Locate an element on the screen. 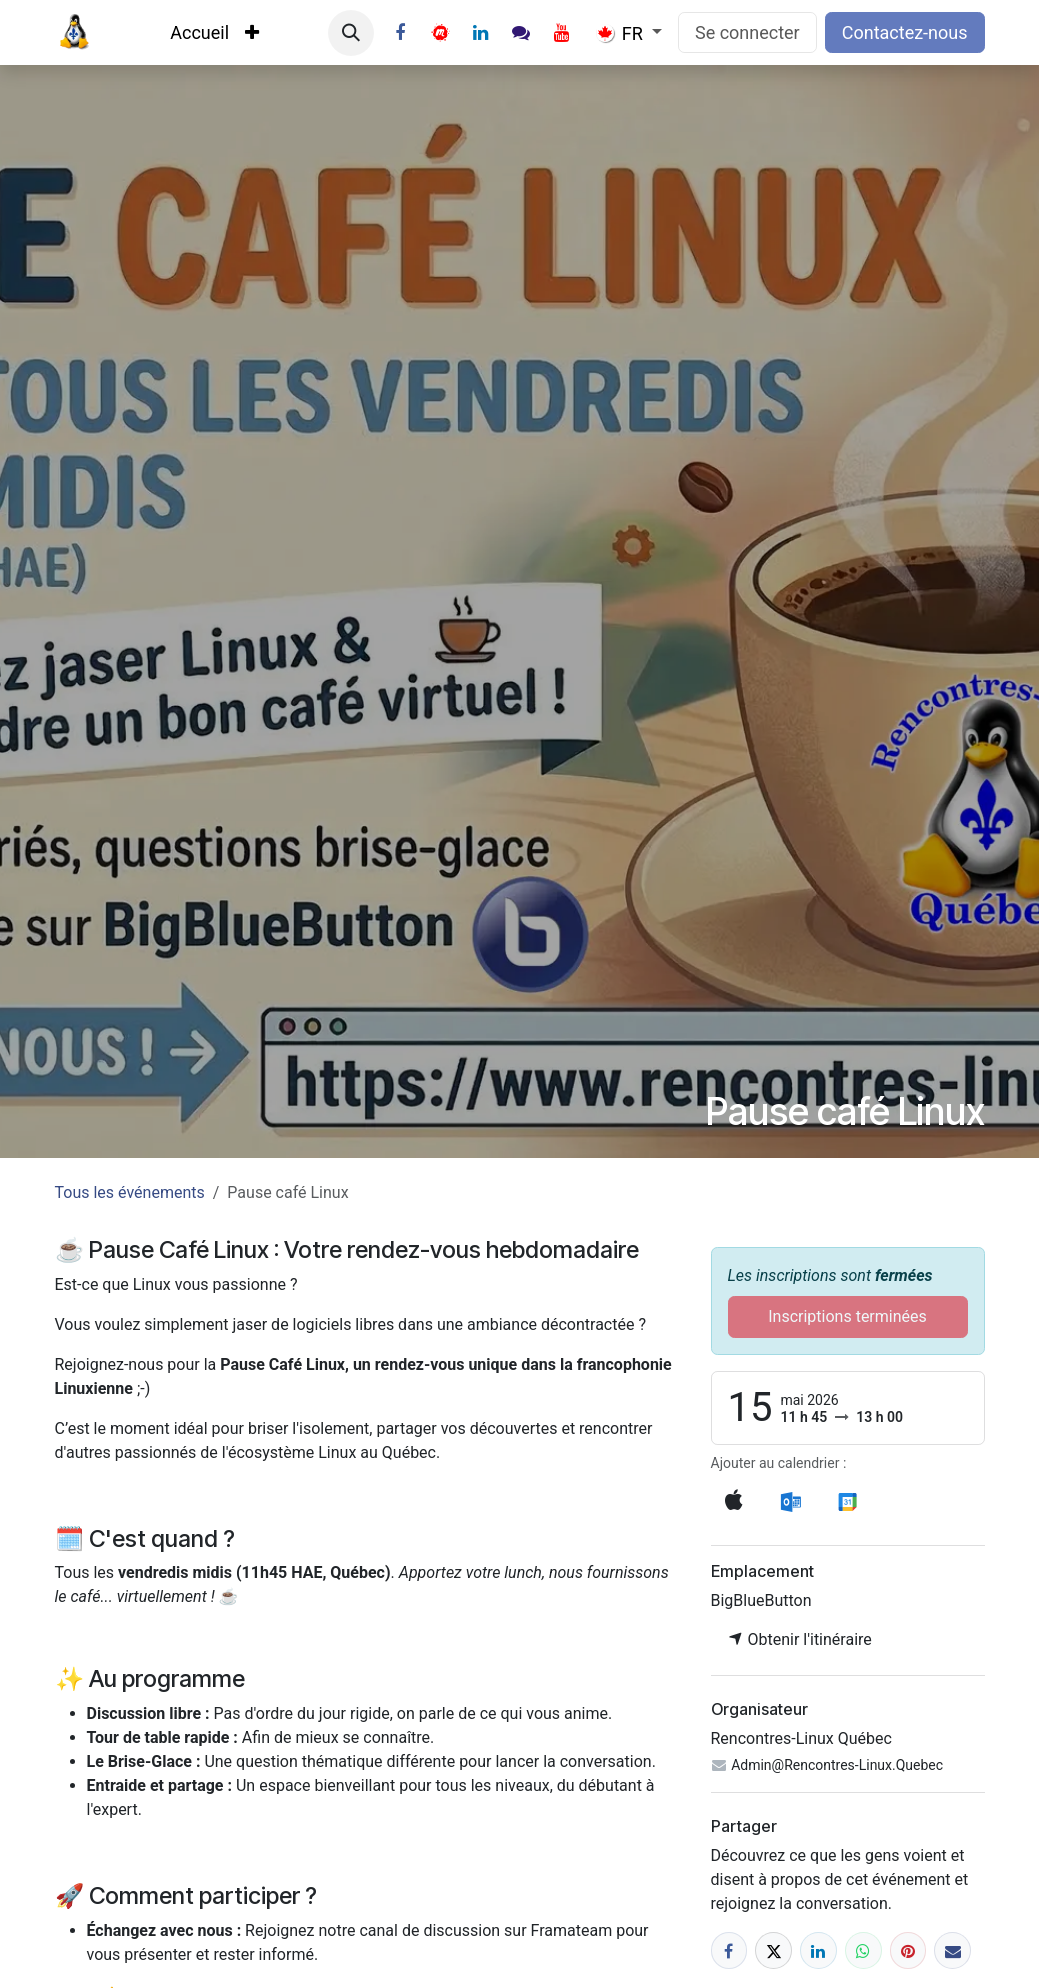 The image size is (1039, 1988). Tous les événements is located at coordinates (130, 1192).